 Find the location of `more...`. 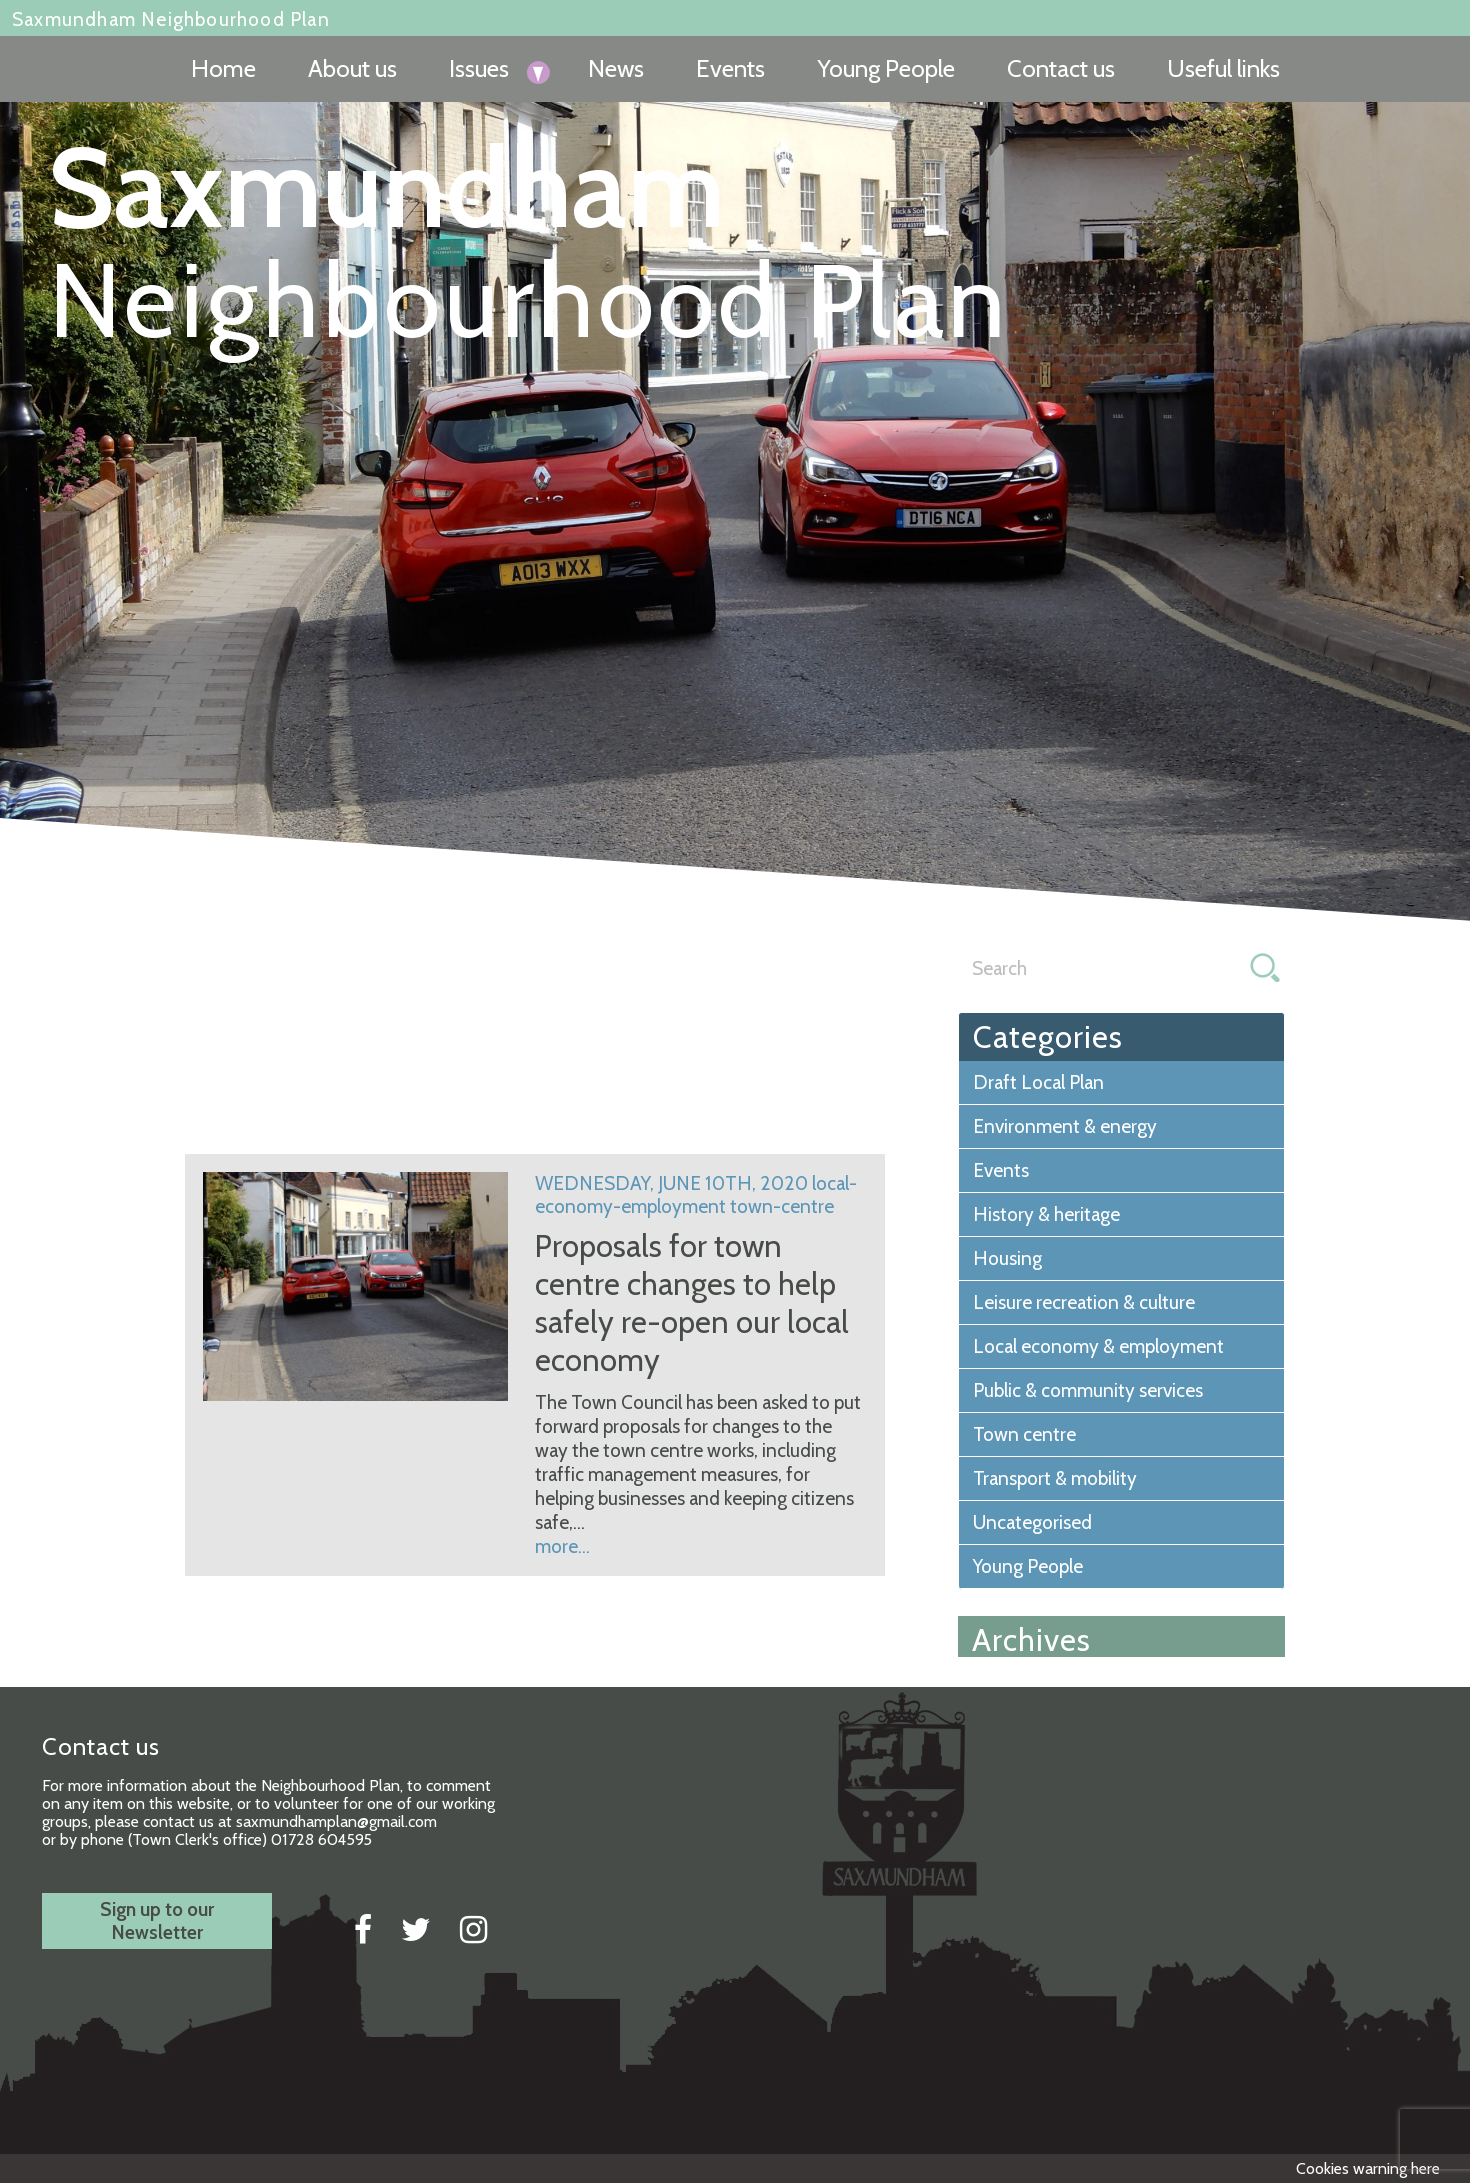

more... is located at coordinates (562, 1546).